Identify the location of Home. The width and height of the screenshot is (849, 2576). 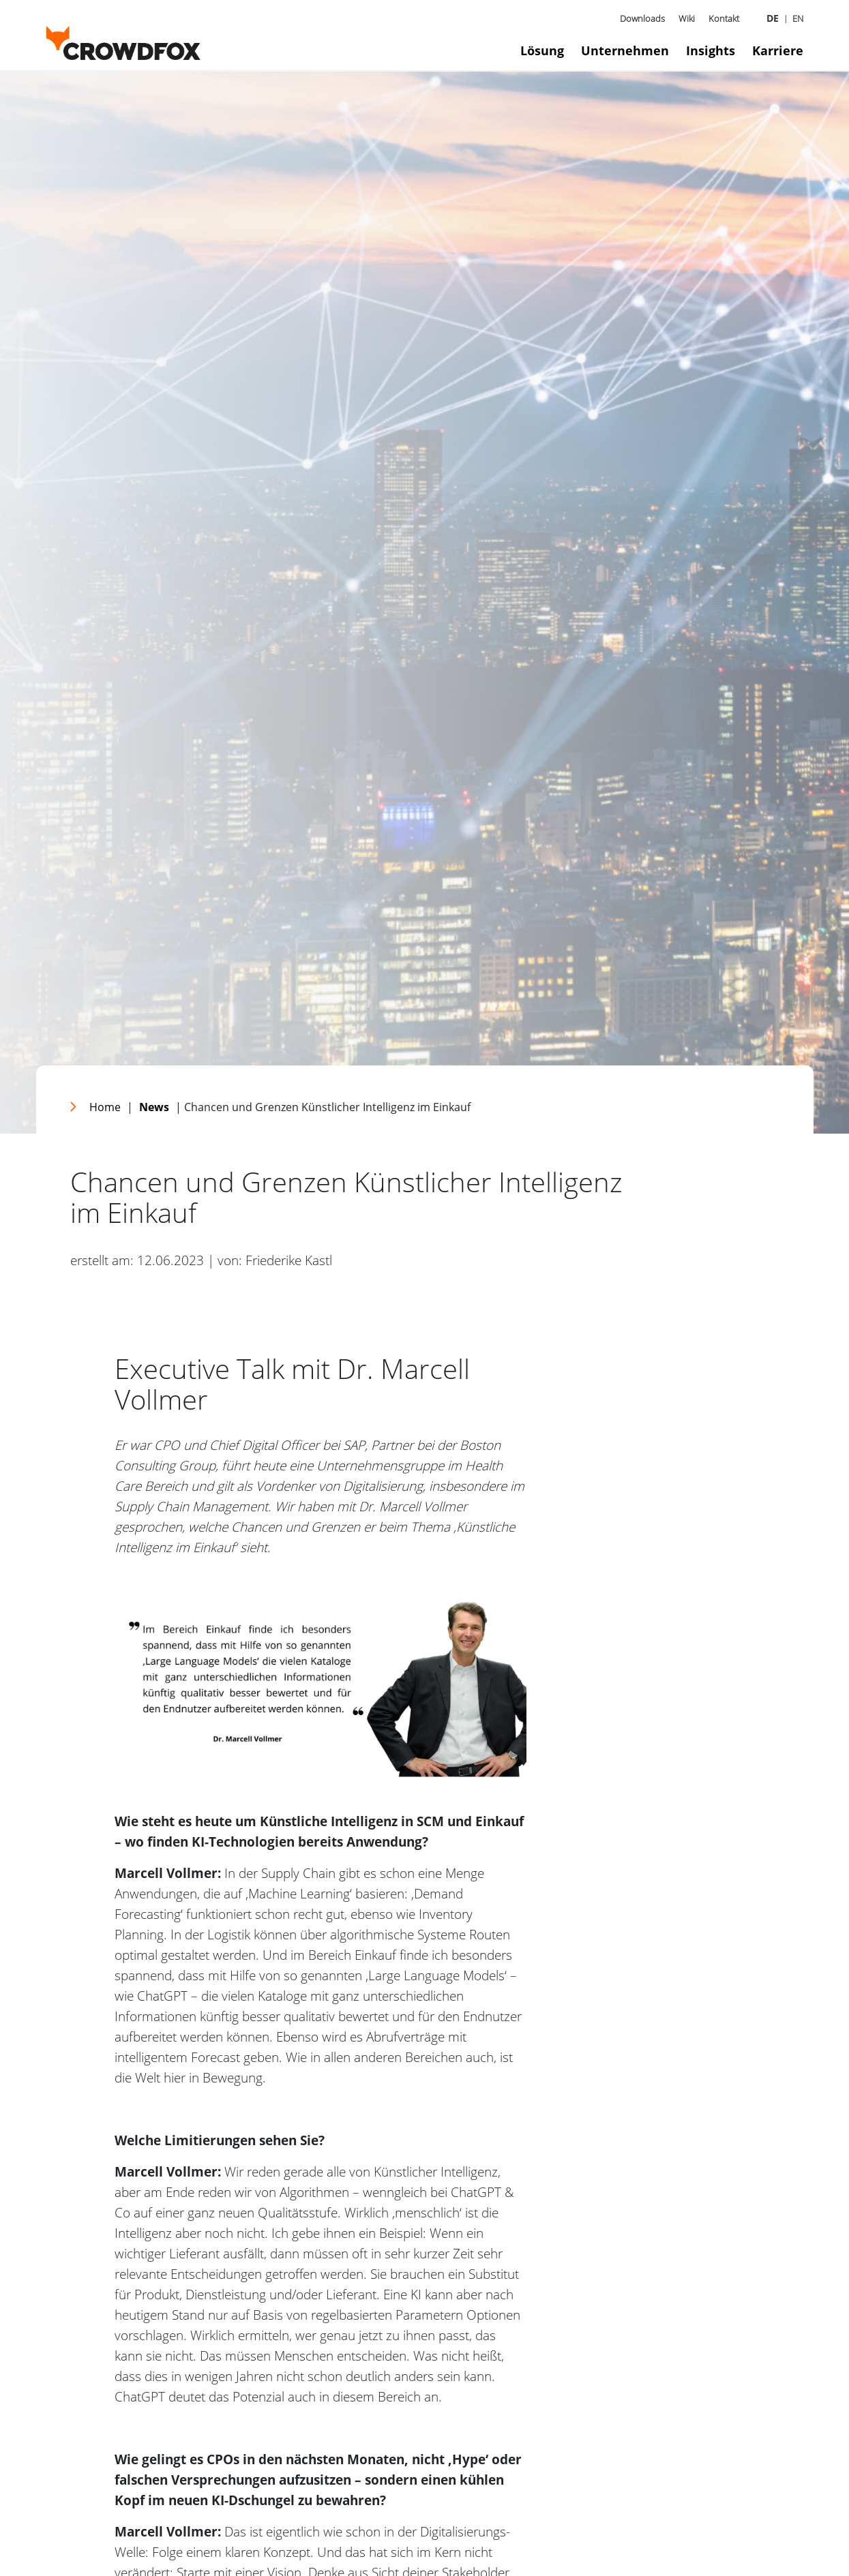
(105, 1107).